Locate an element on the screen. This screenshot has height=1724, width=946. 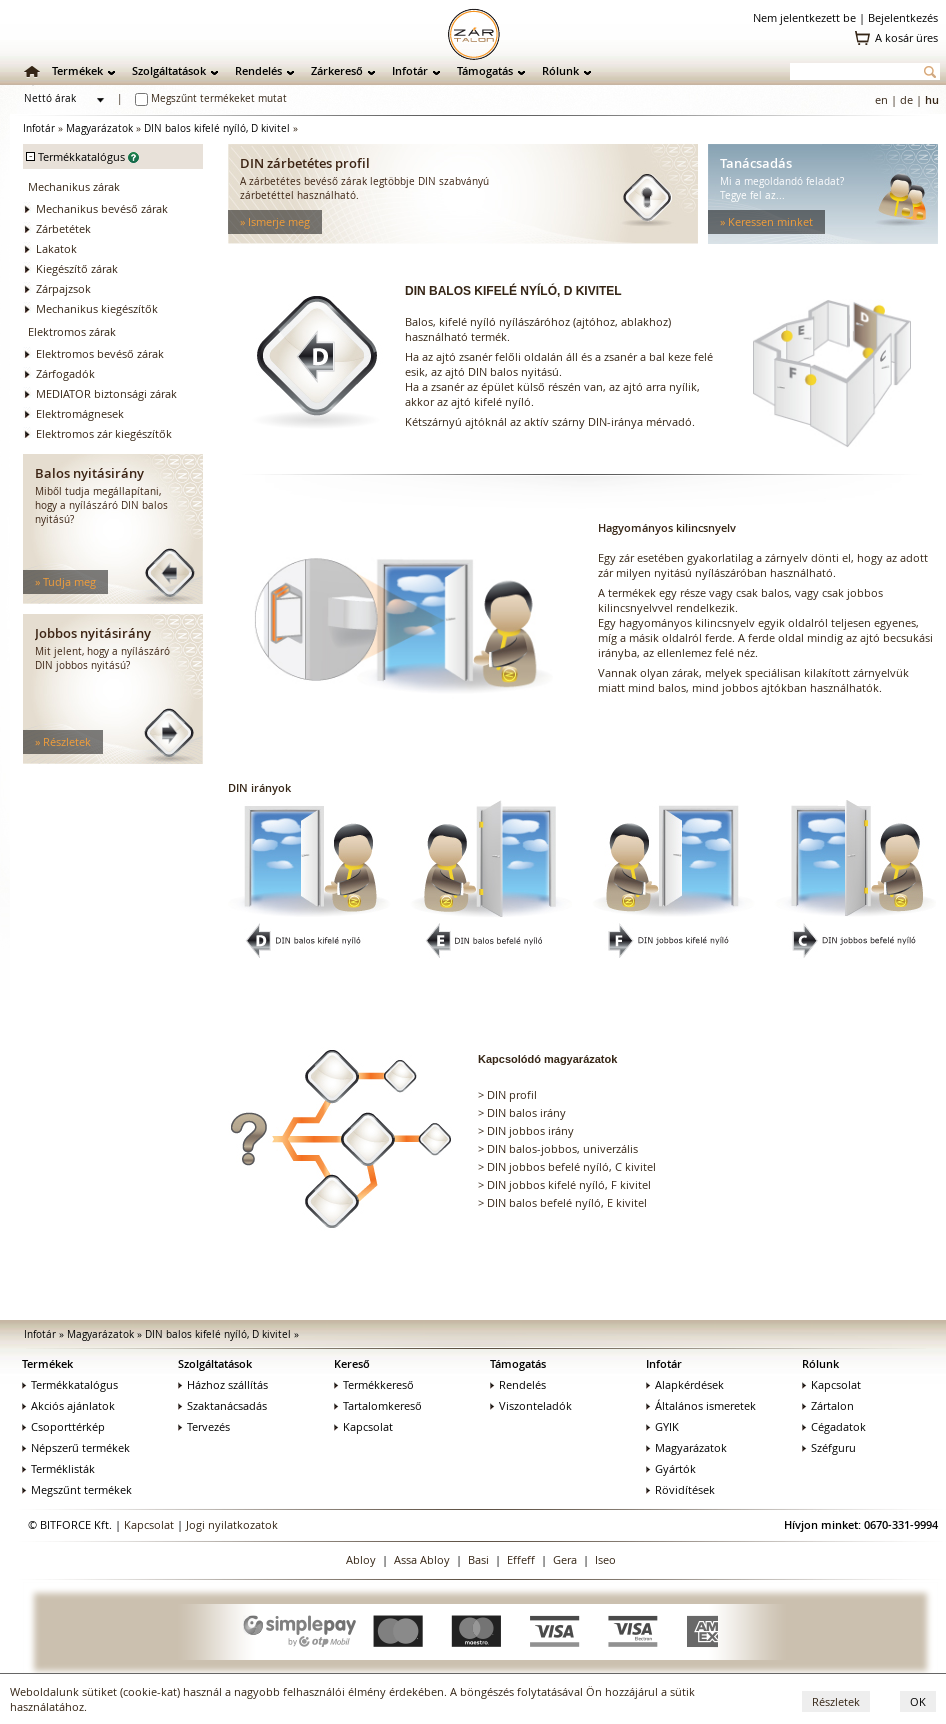
en is located at coordinates (881, 99).